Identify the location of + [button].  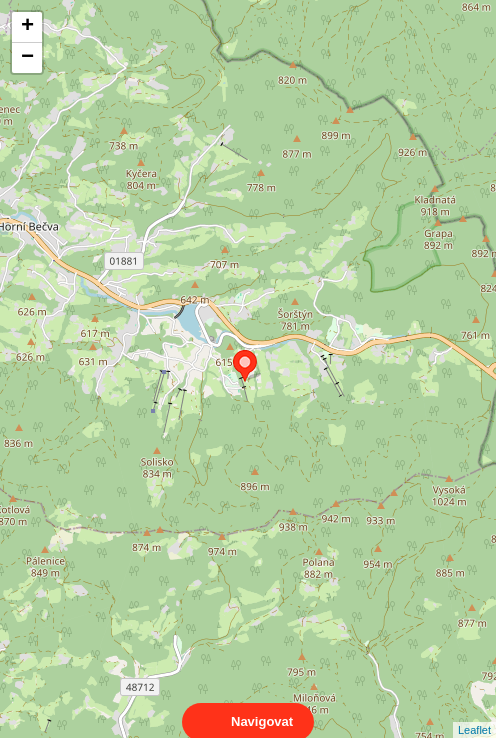
(27, 27).